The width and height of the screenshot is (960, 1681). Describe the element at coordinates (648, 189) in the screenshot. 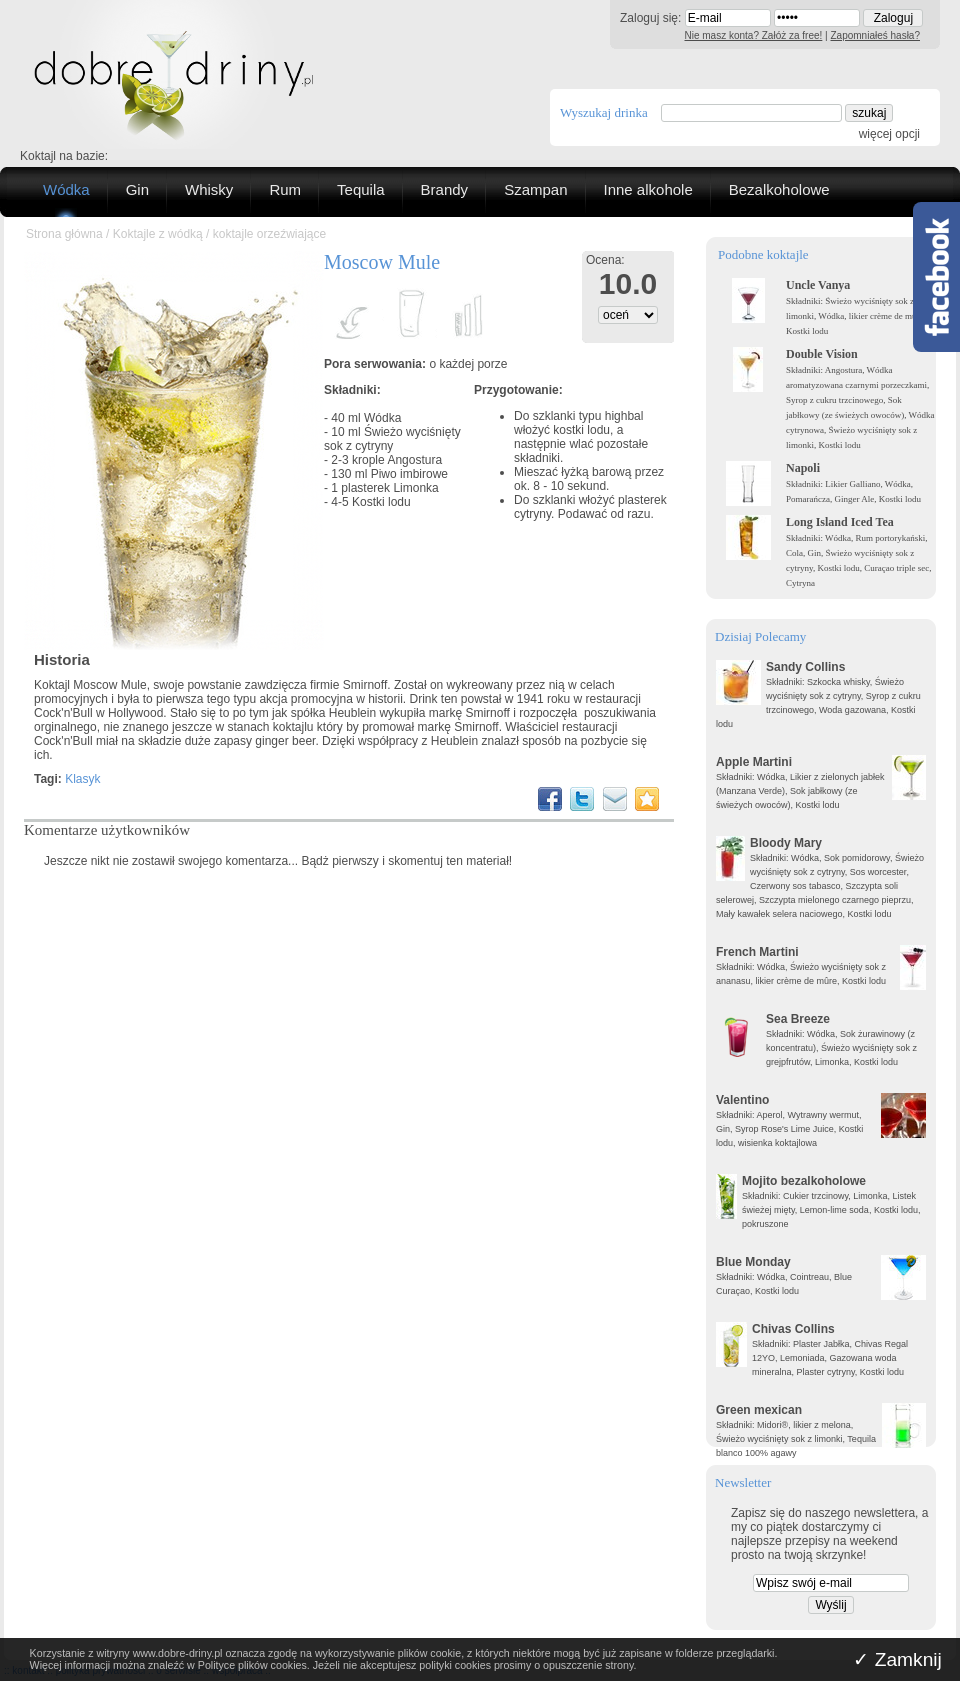

I see `Inne alkohole` at that location.